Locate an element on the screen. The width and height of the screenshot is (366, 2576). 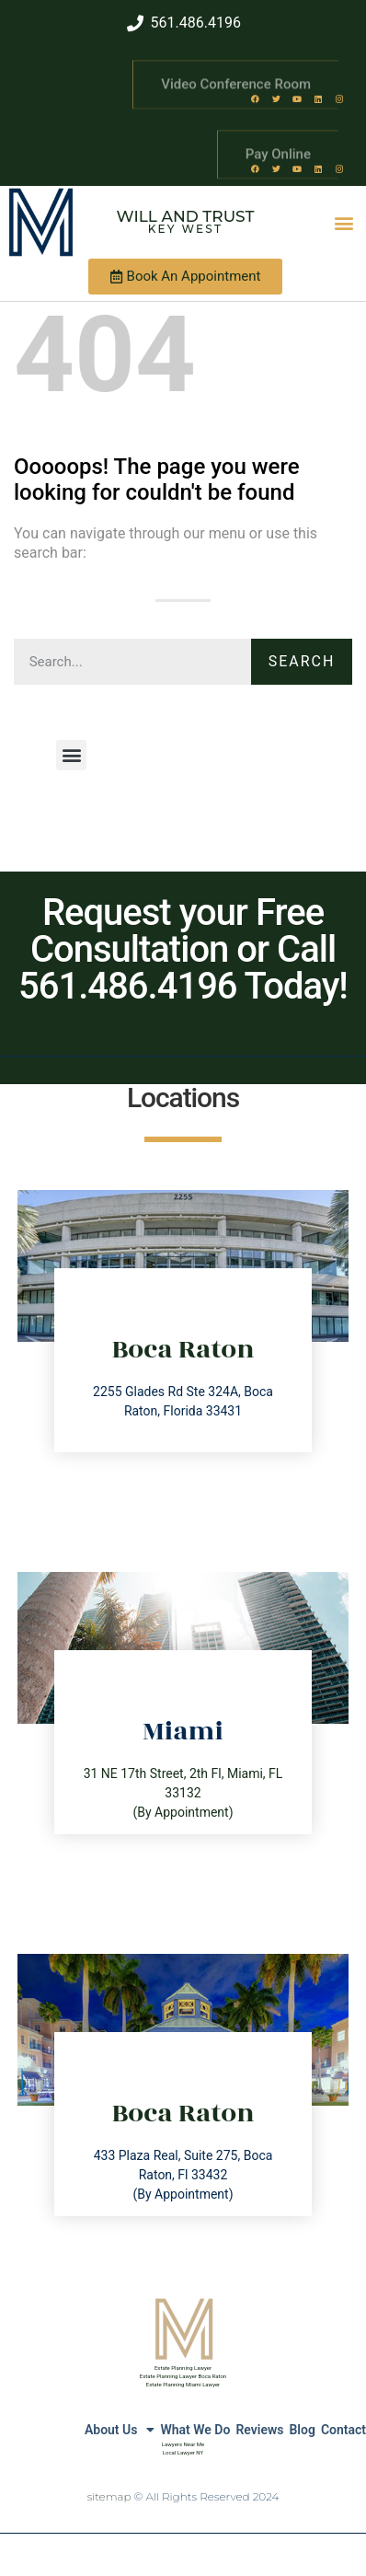
What We Do is located at coordinates (195, 2429).